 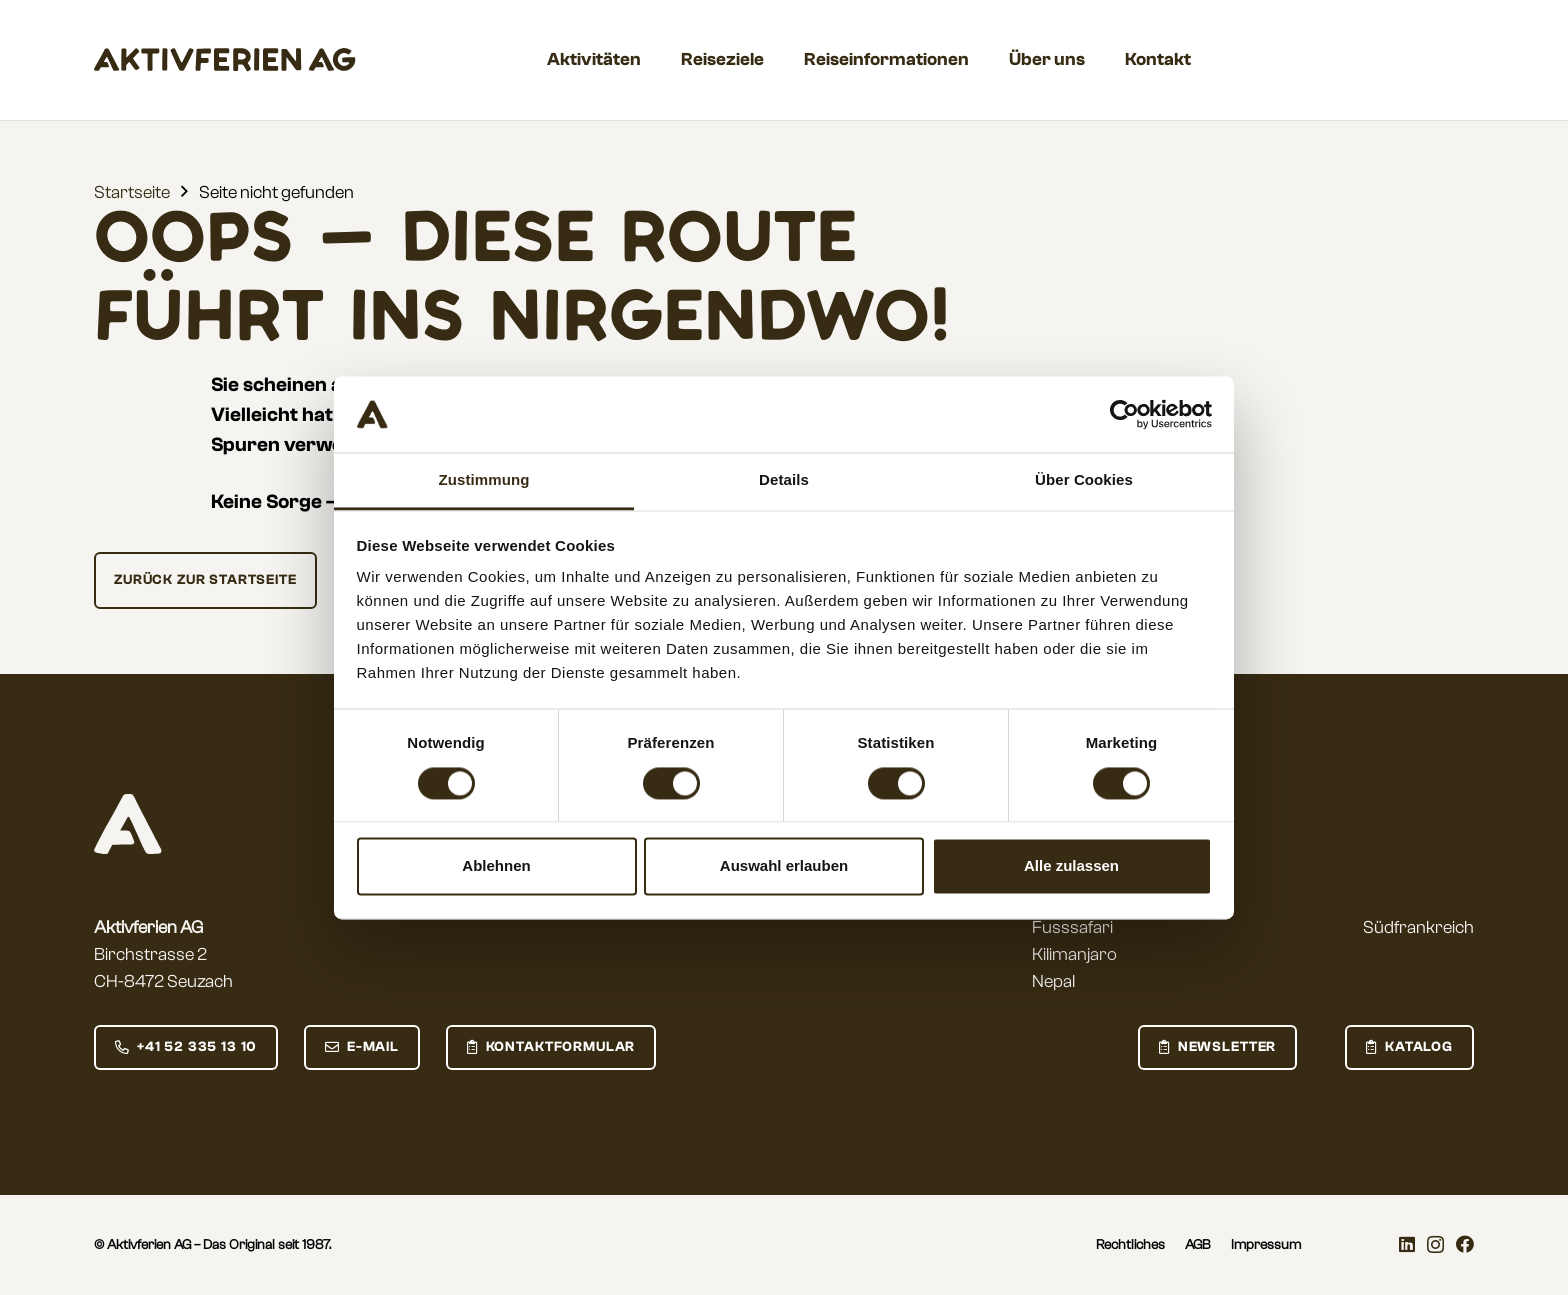 I want to click on [LinkedIn], so click(x=1407, y=1244).